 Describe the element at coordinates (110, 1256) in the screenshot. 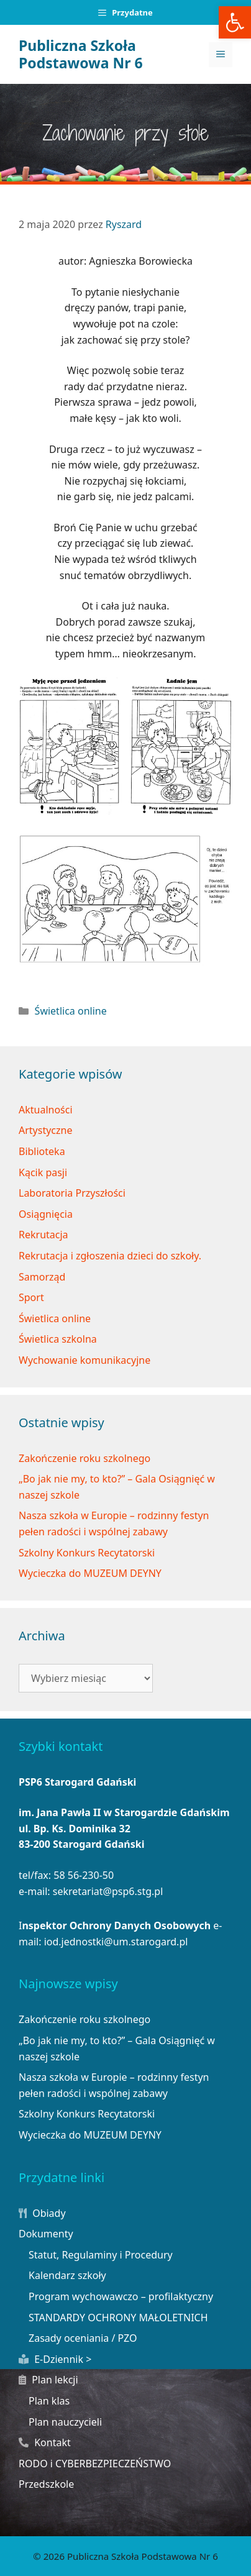

I see `Rekrutacja i zgłoszenia dzieci do szkoły.` at that location.